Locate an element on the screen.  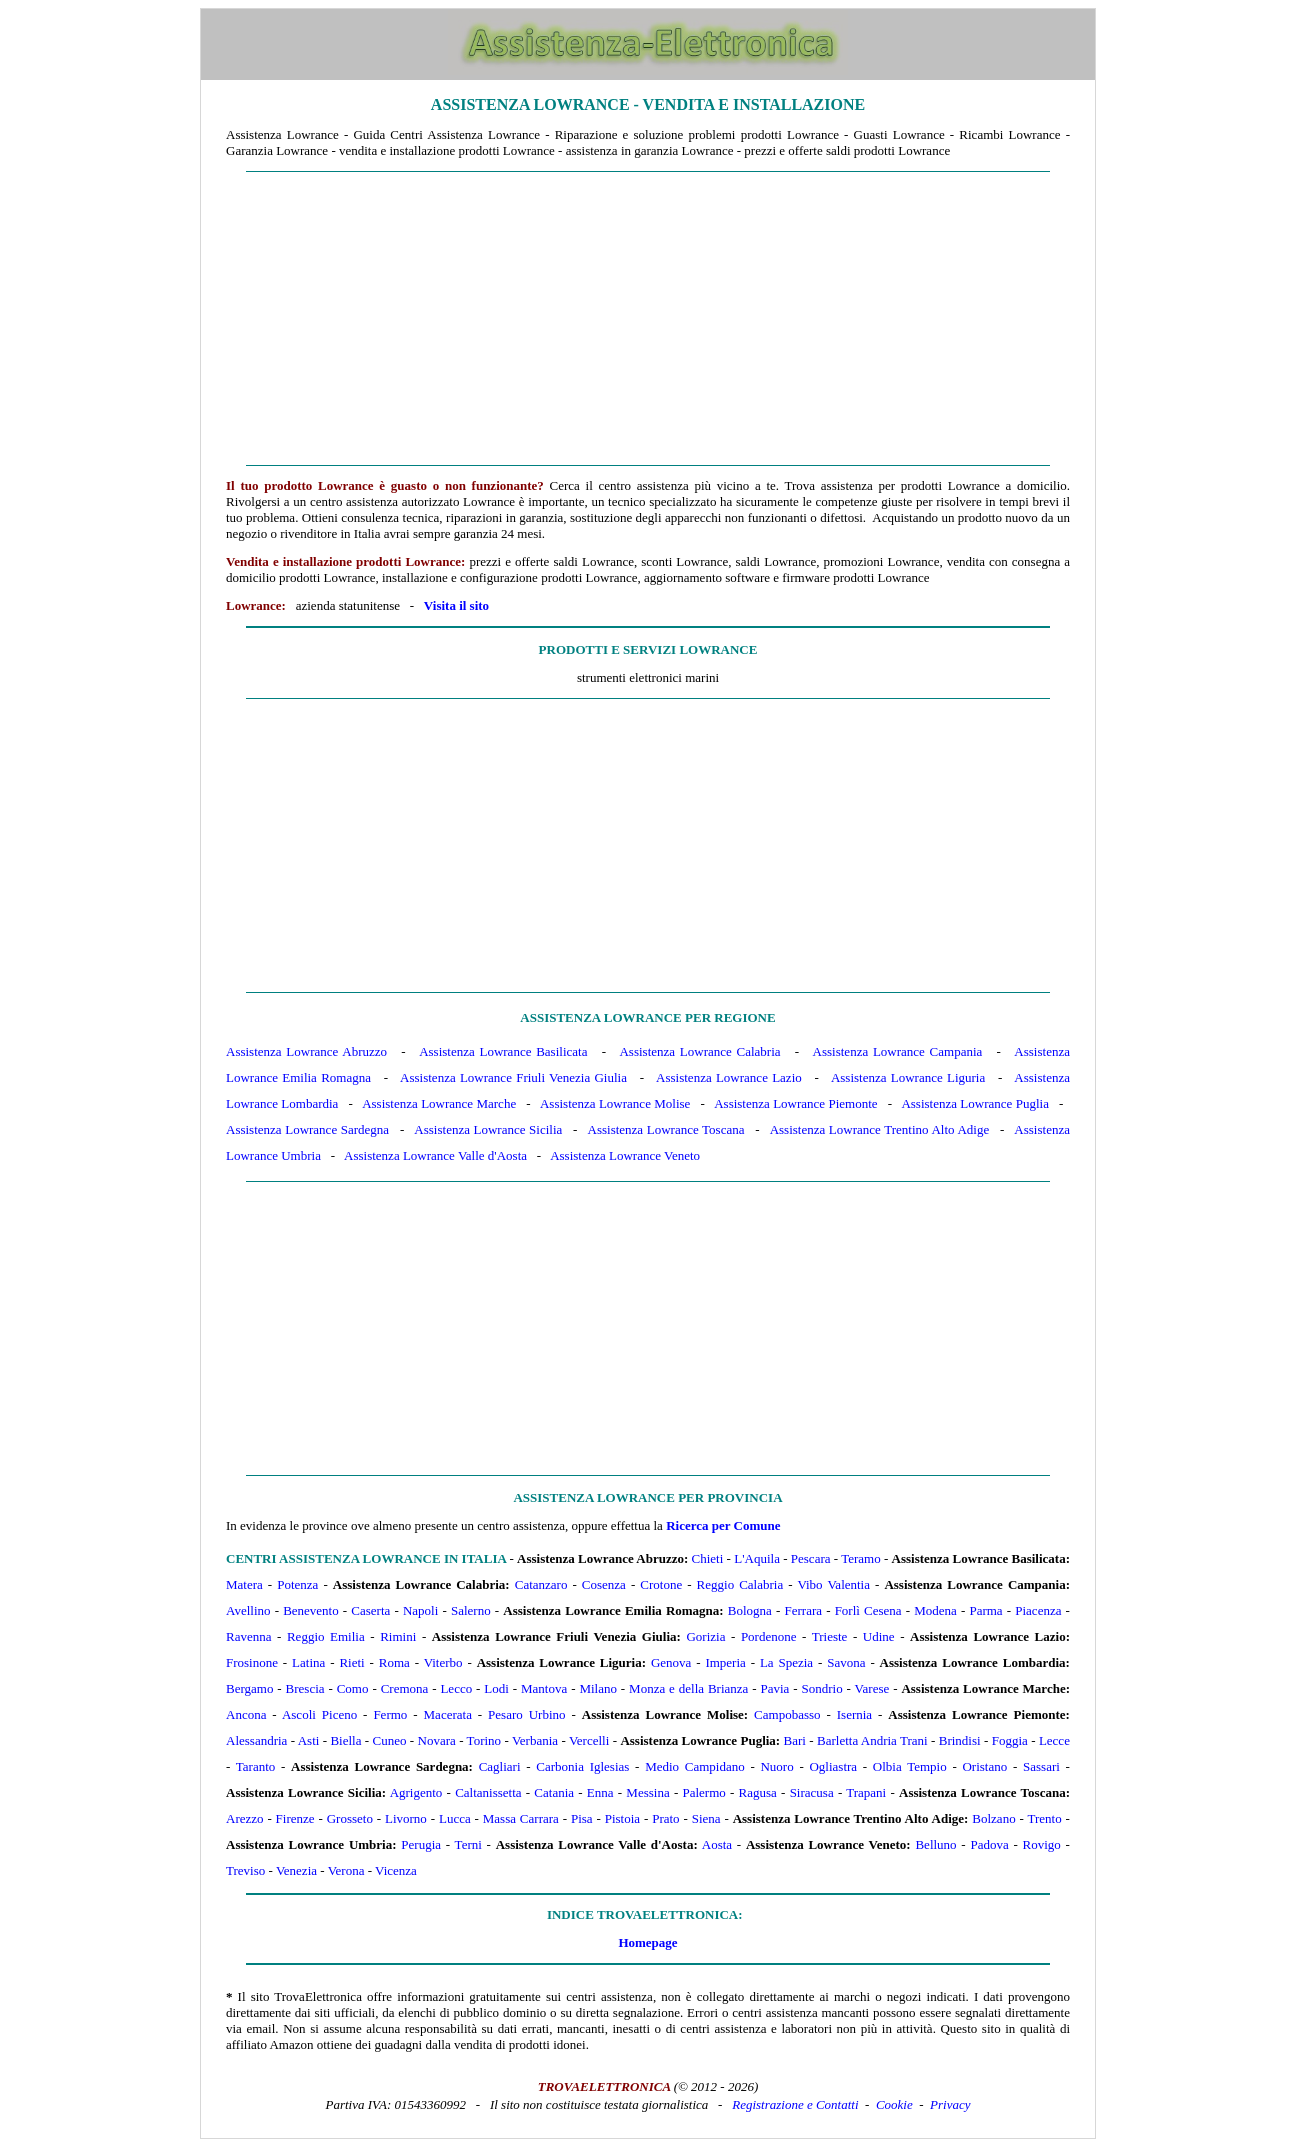
Campobasso is located at coordinates (787, 1714).